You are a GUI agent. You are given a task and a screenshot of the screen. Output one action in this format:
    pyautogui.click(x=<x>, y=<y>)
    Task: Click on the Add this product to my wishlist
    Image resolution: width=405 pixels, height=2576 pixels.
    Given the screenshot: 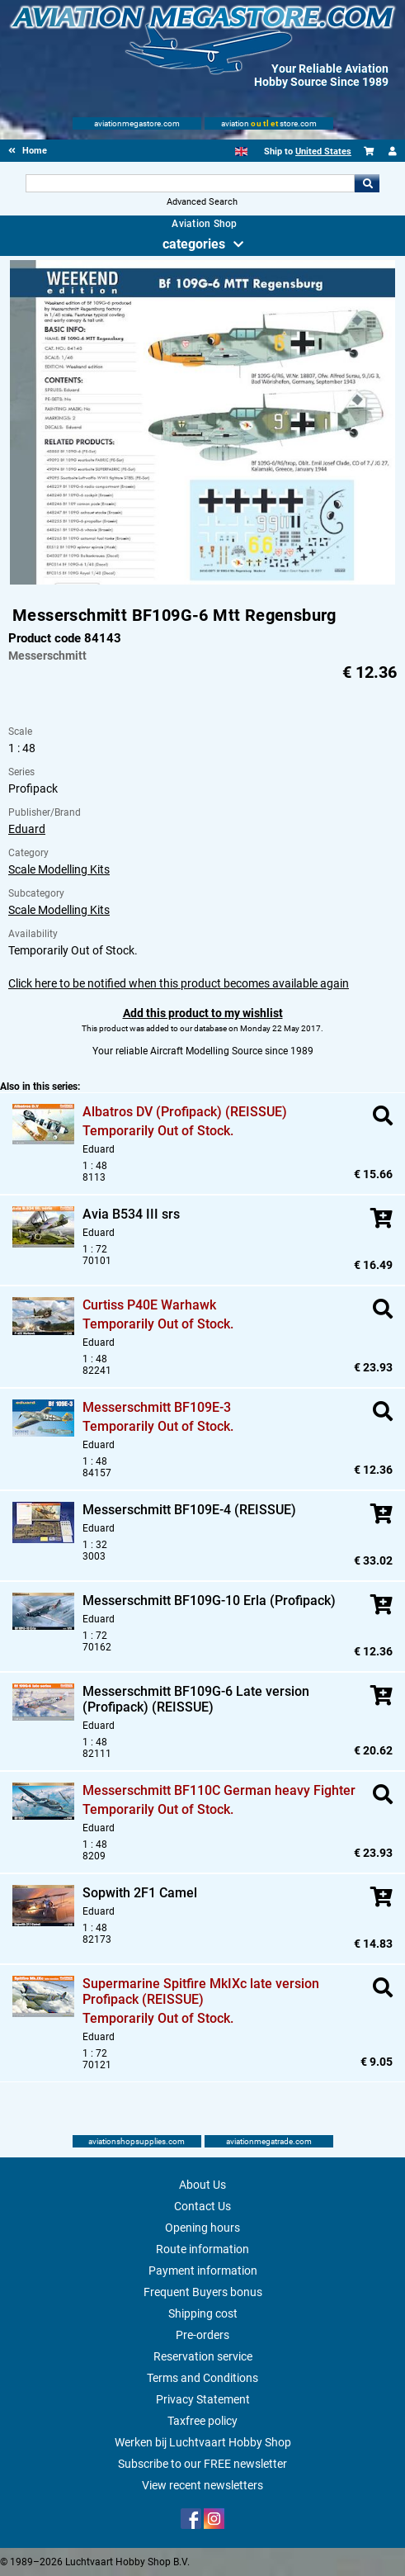 What is the action you would take?
    pyautogui.click(x=203, y=1013)
    